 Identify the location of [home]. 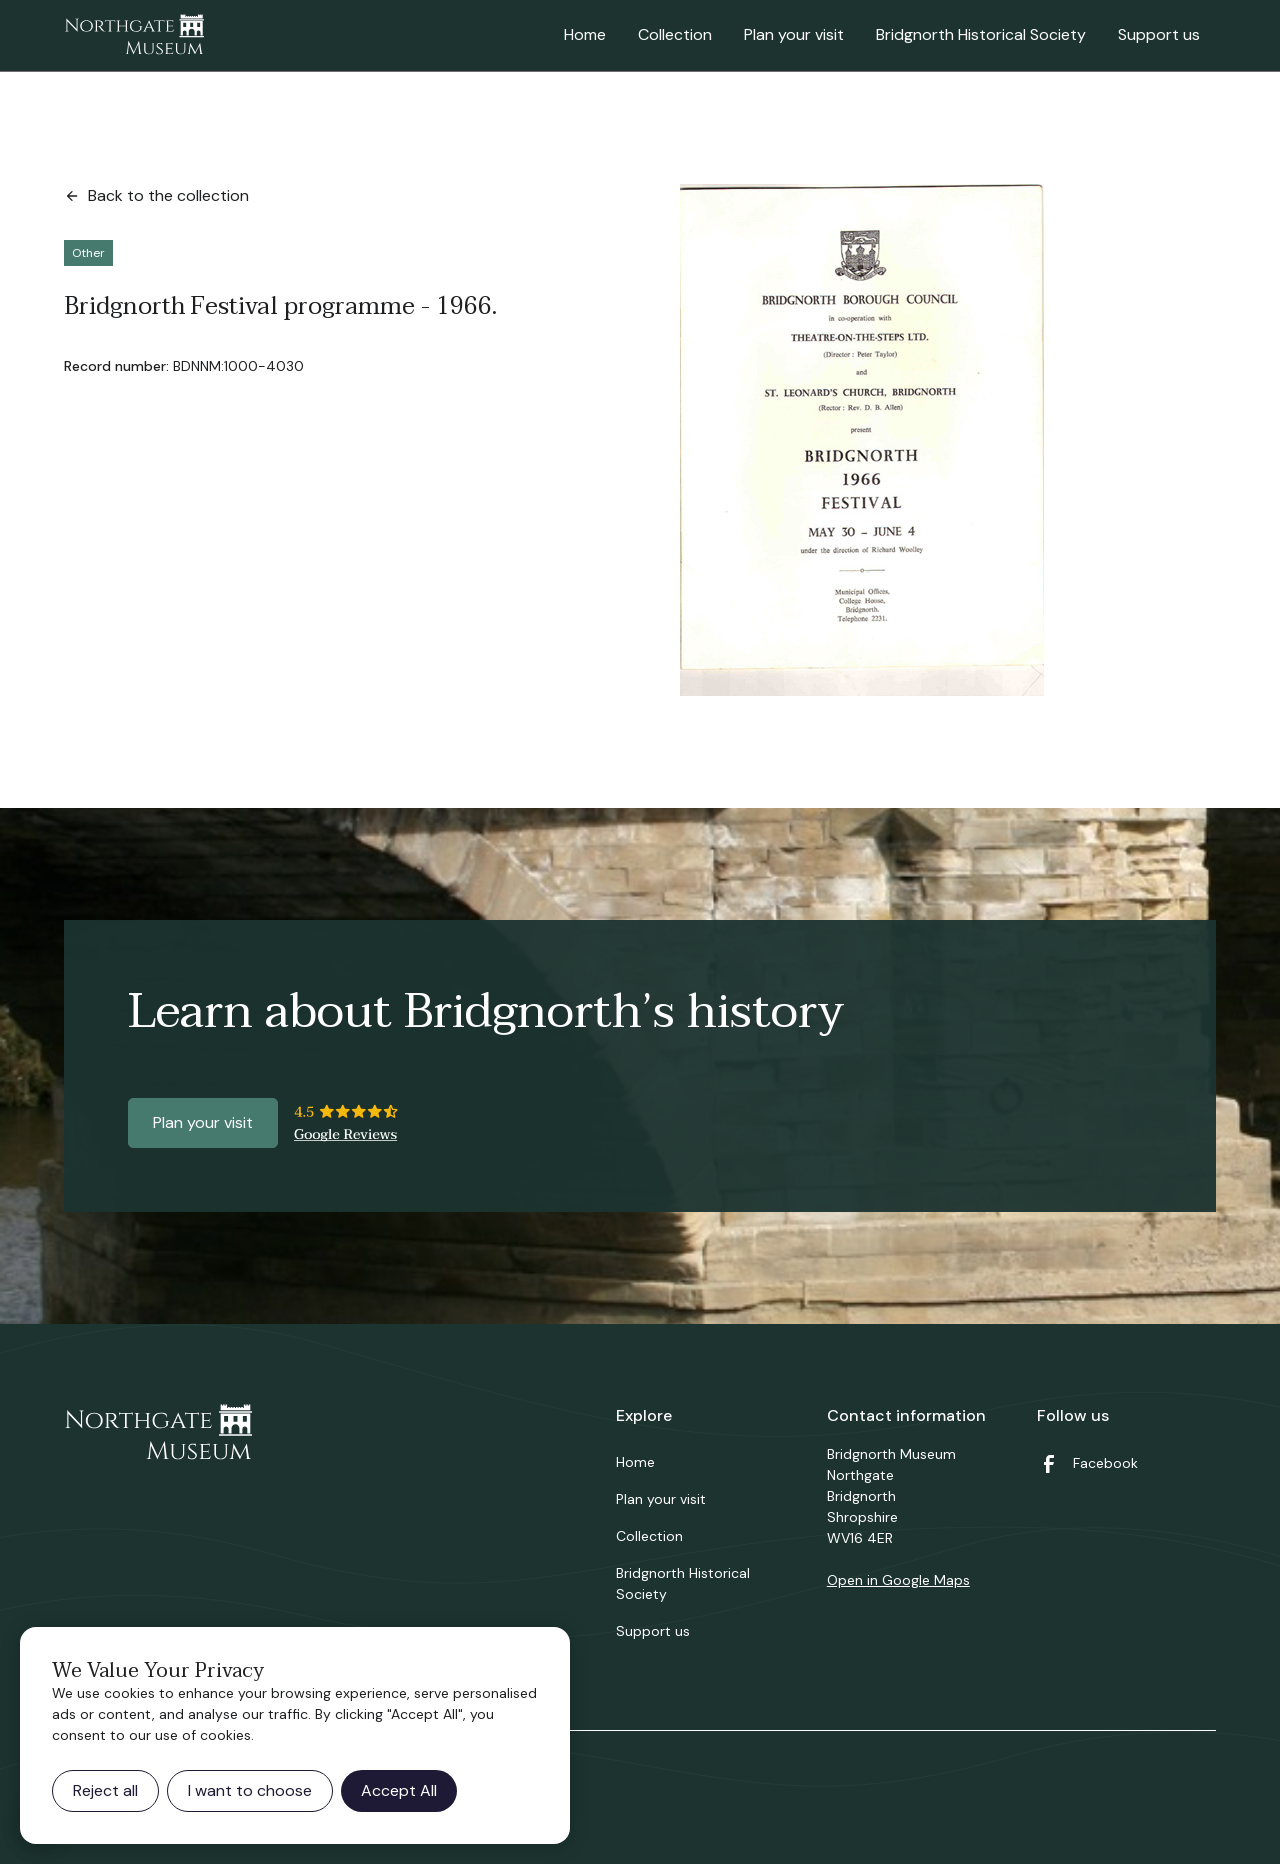
(134, 36).